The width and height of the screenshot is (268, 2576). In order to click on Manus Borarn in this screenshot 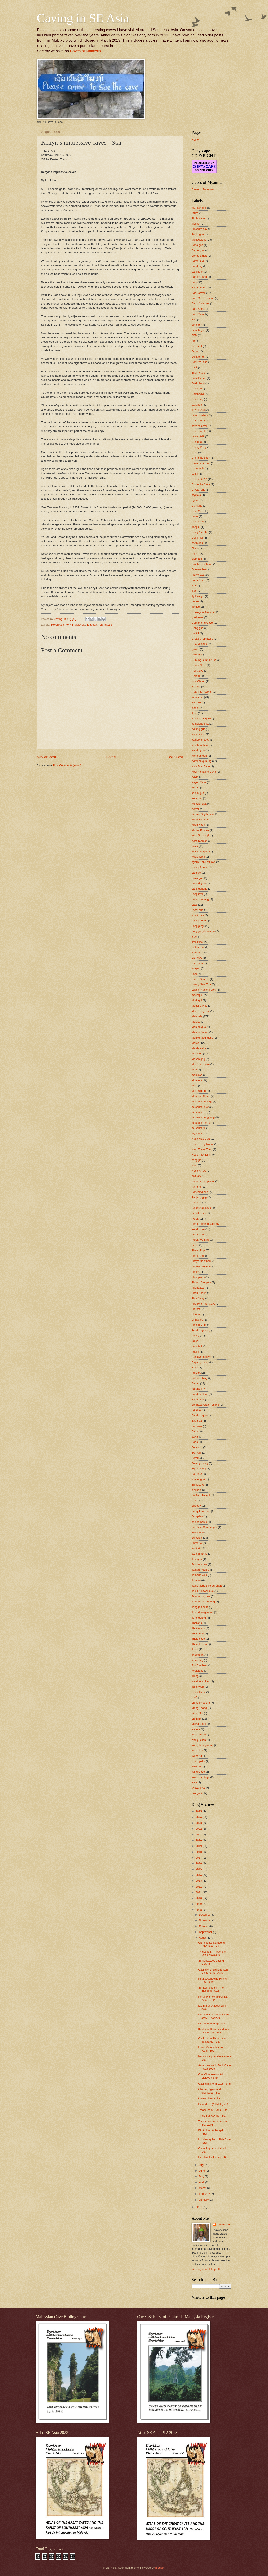, I will do `click(200, 1032)`.